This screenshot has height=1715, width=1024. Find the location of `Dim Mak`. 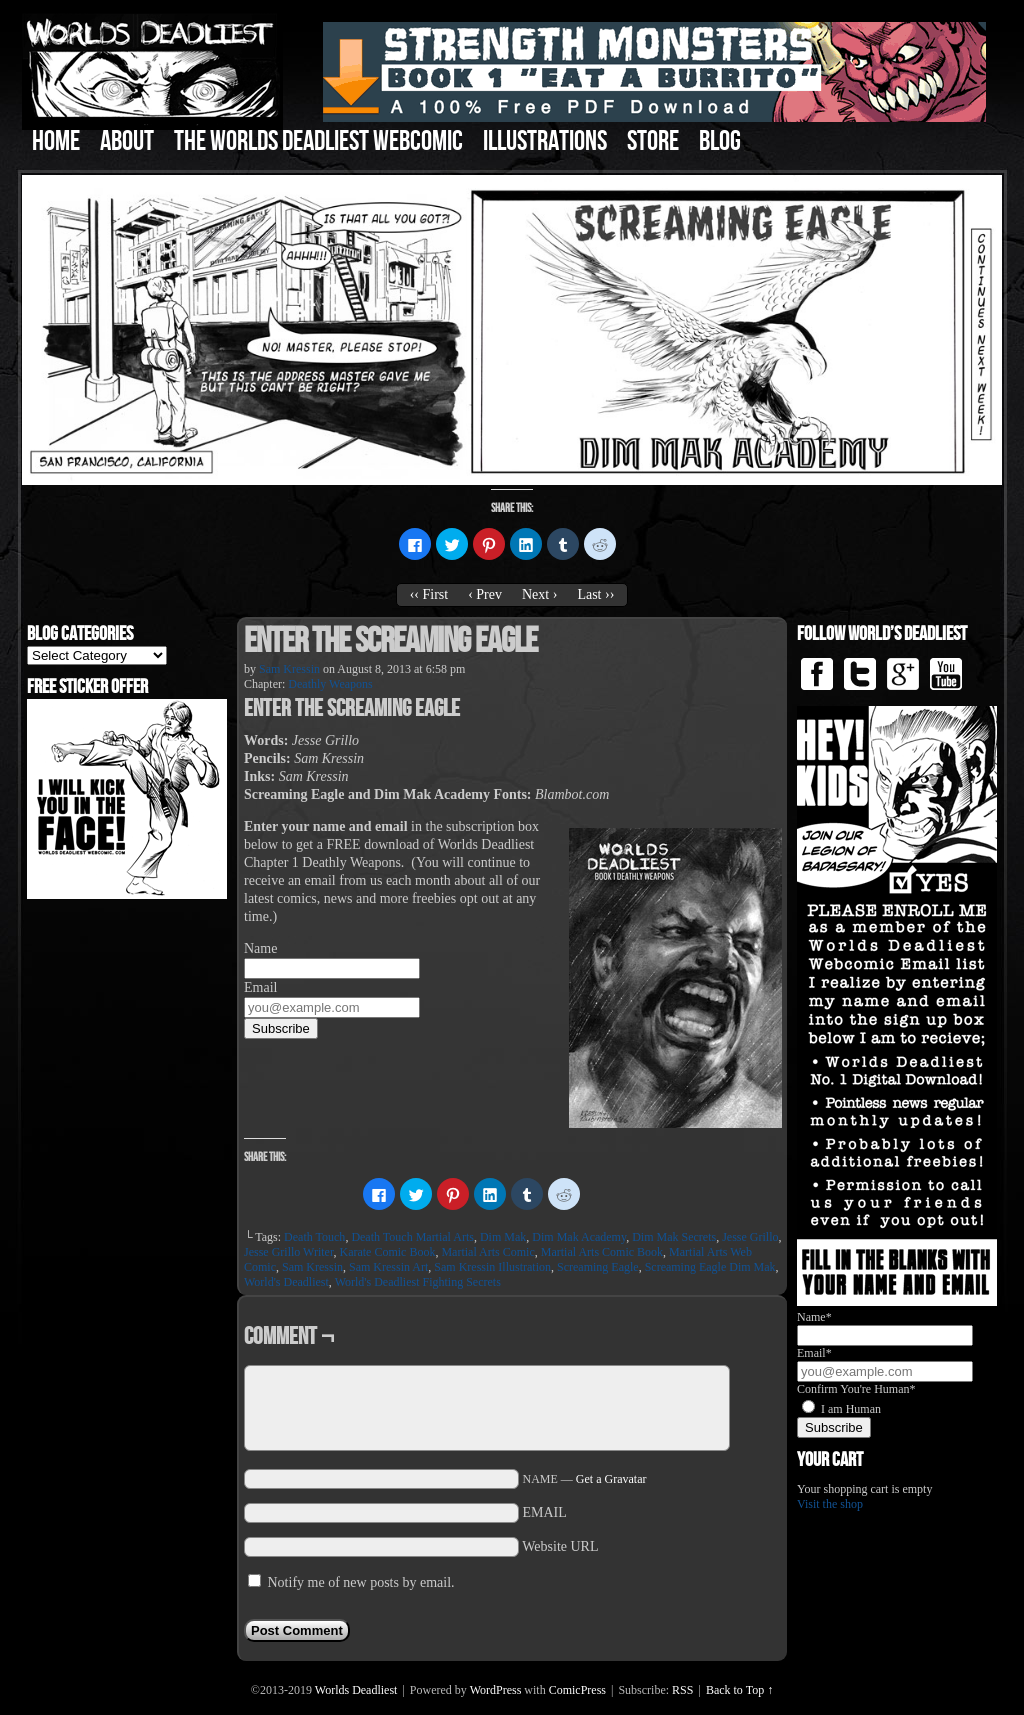

Dim Mak is located at coordinates (503, 1237).